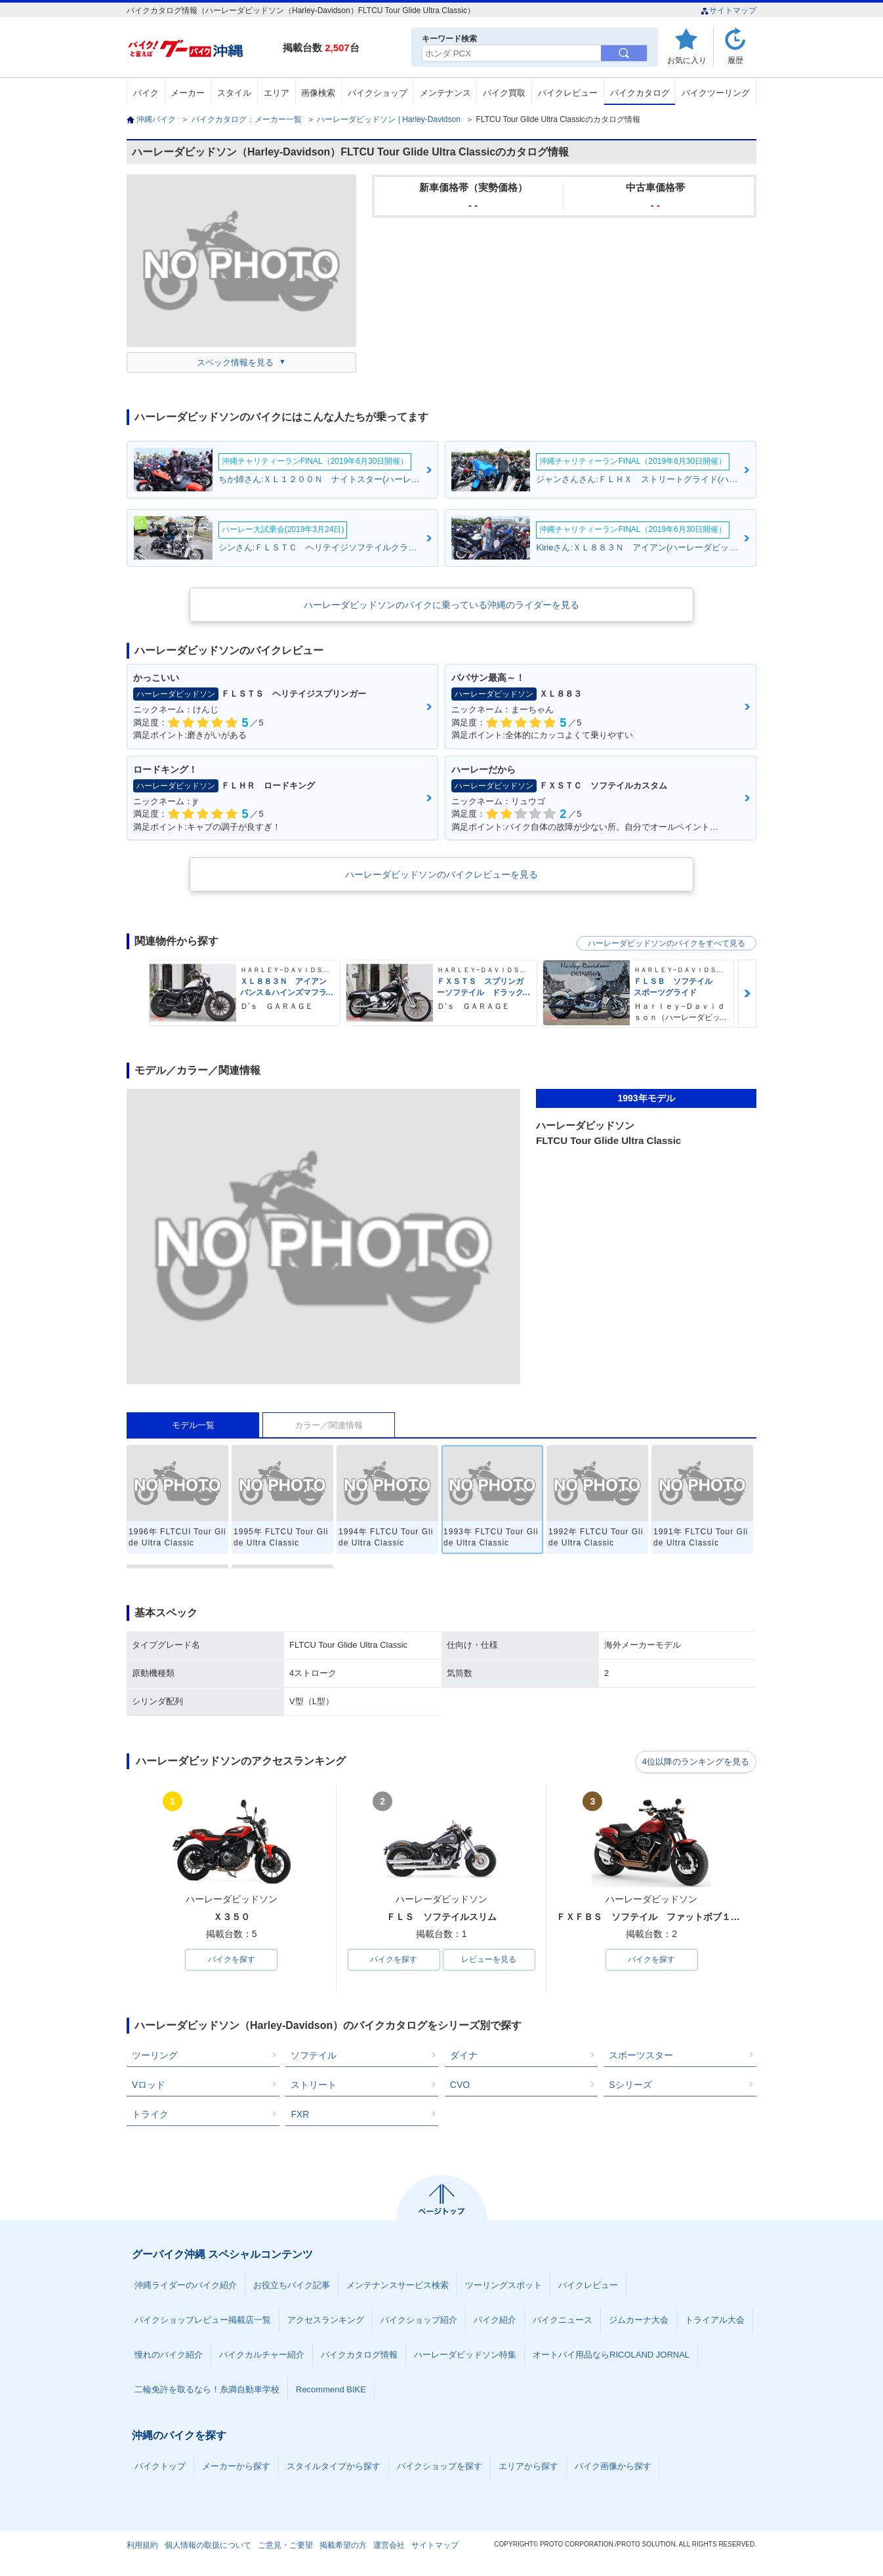 This screenshot has width=883, height=2576. What do you see at coordinates (193, 1425) in the screenshot?
I see `モデル一覧` at bounding box center [193, 1425].